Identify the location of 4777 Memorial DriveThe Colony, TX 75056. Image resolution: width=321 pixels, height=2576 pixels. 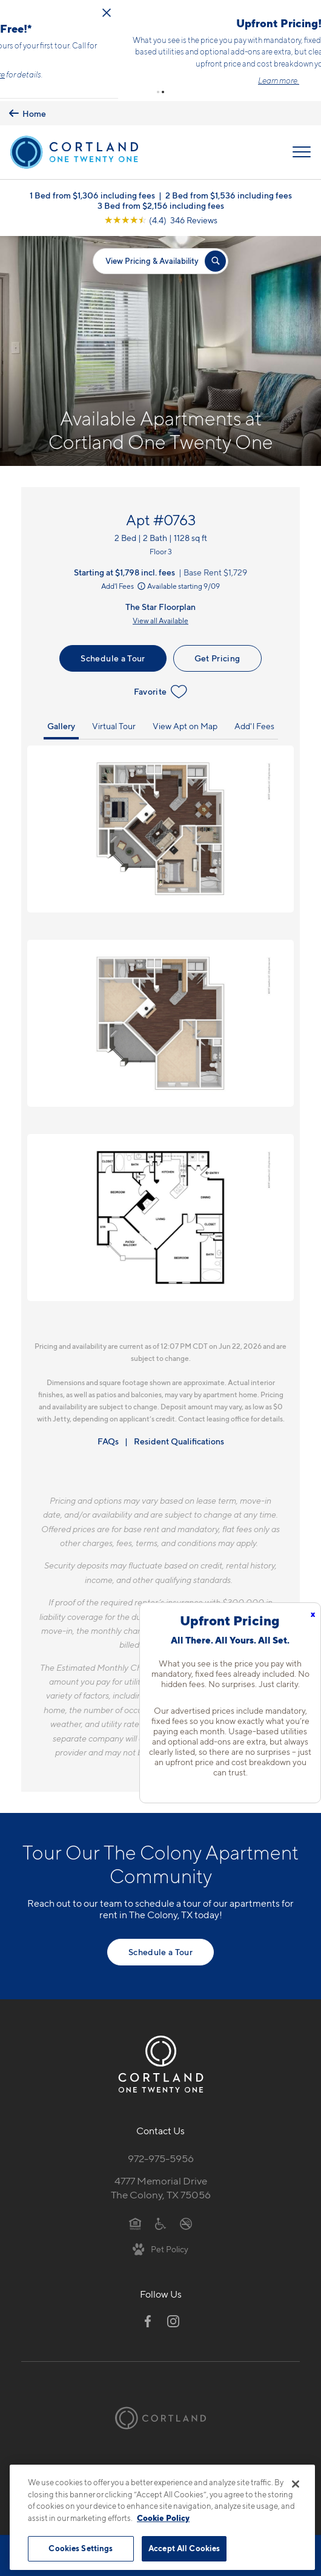
(161, 2182).